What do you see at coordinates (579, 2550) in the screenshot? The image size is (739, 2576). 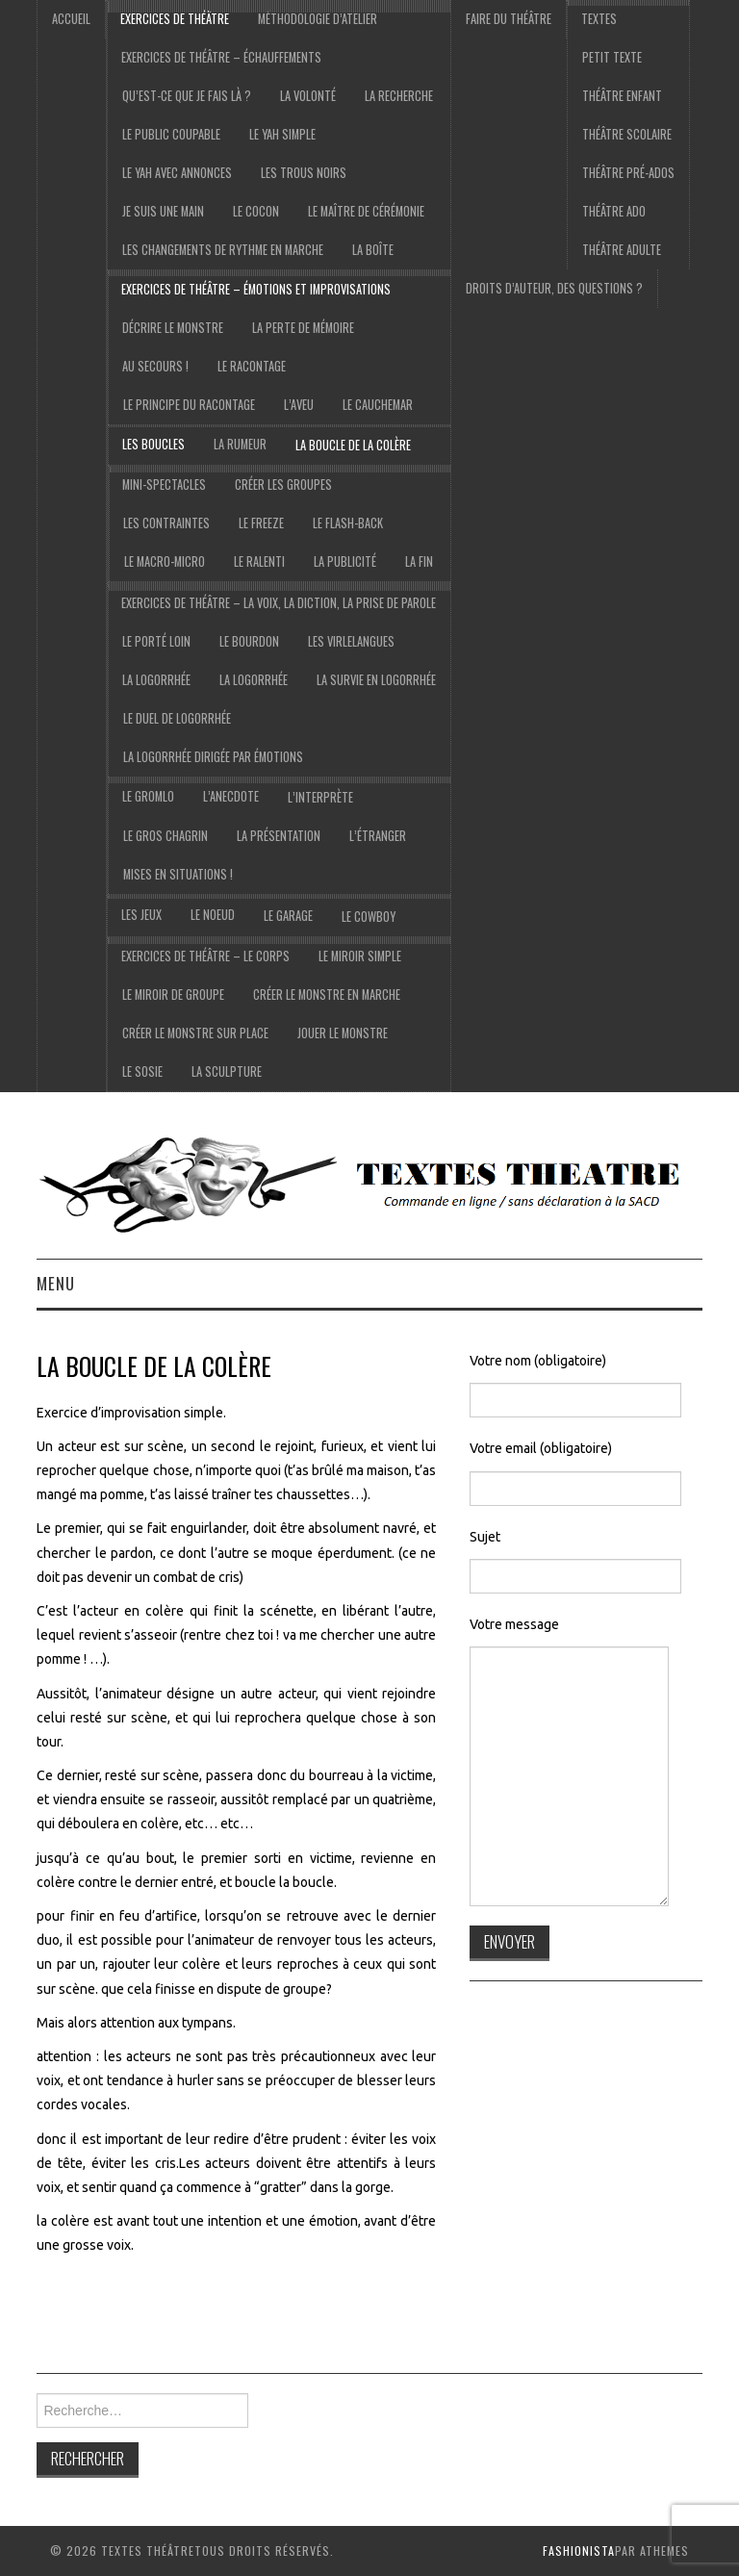 I see `Fashionista` at bounding box center [579, 2550].